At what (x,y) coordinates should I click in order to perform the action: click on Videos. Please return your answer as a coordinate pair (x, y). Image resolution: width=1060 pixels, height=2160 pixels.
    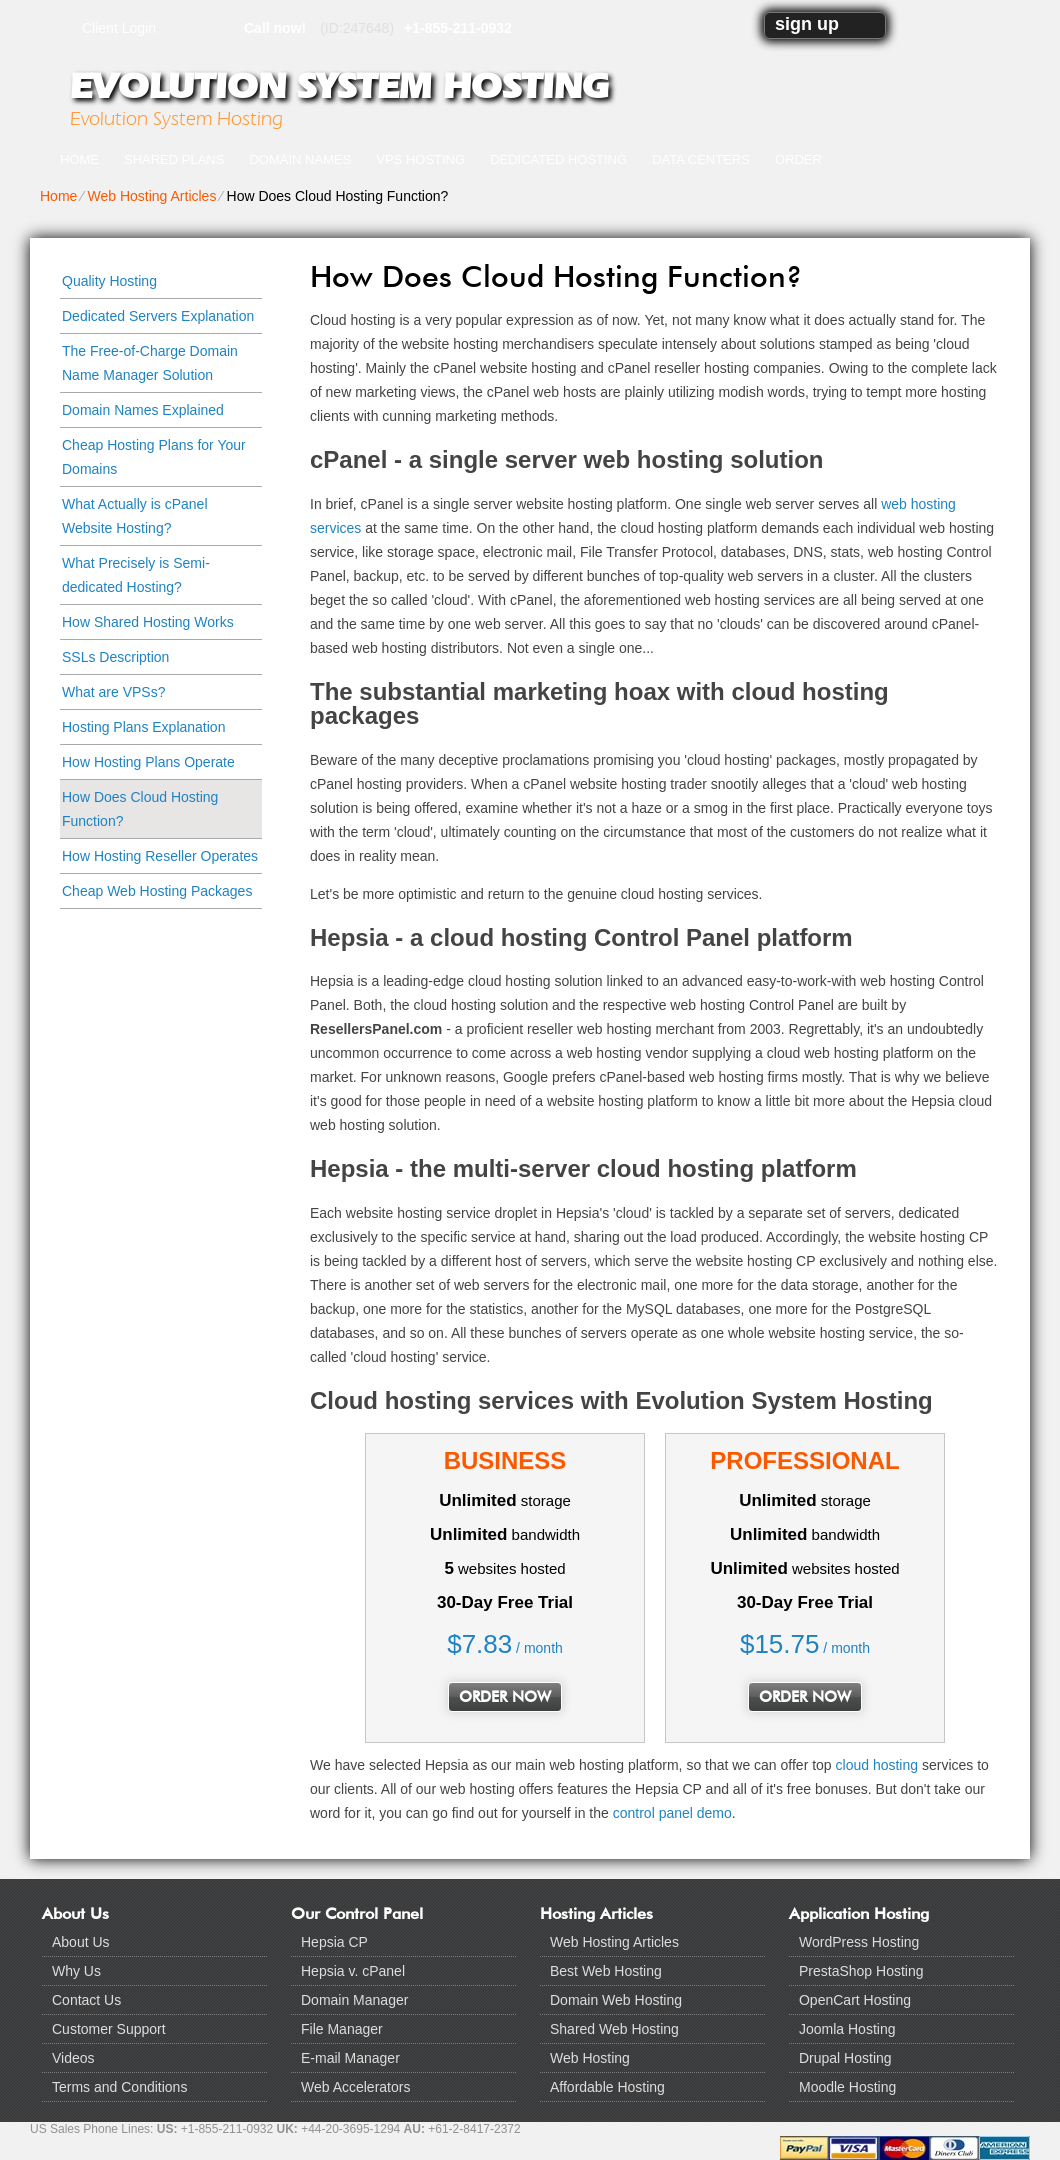
    Looking at the image, I should click on (73, 2058).